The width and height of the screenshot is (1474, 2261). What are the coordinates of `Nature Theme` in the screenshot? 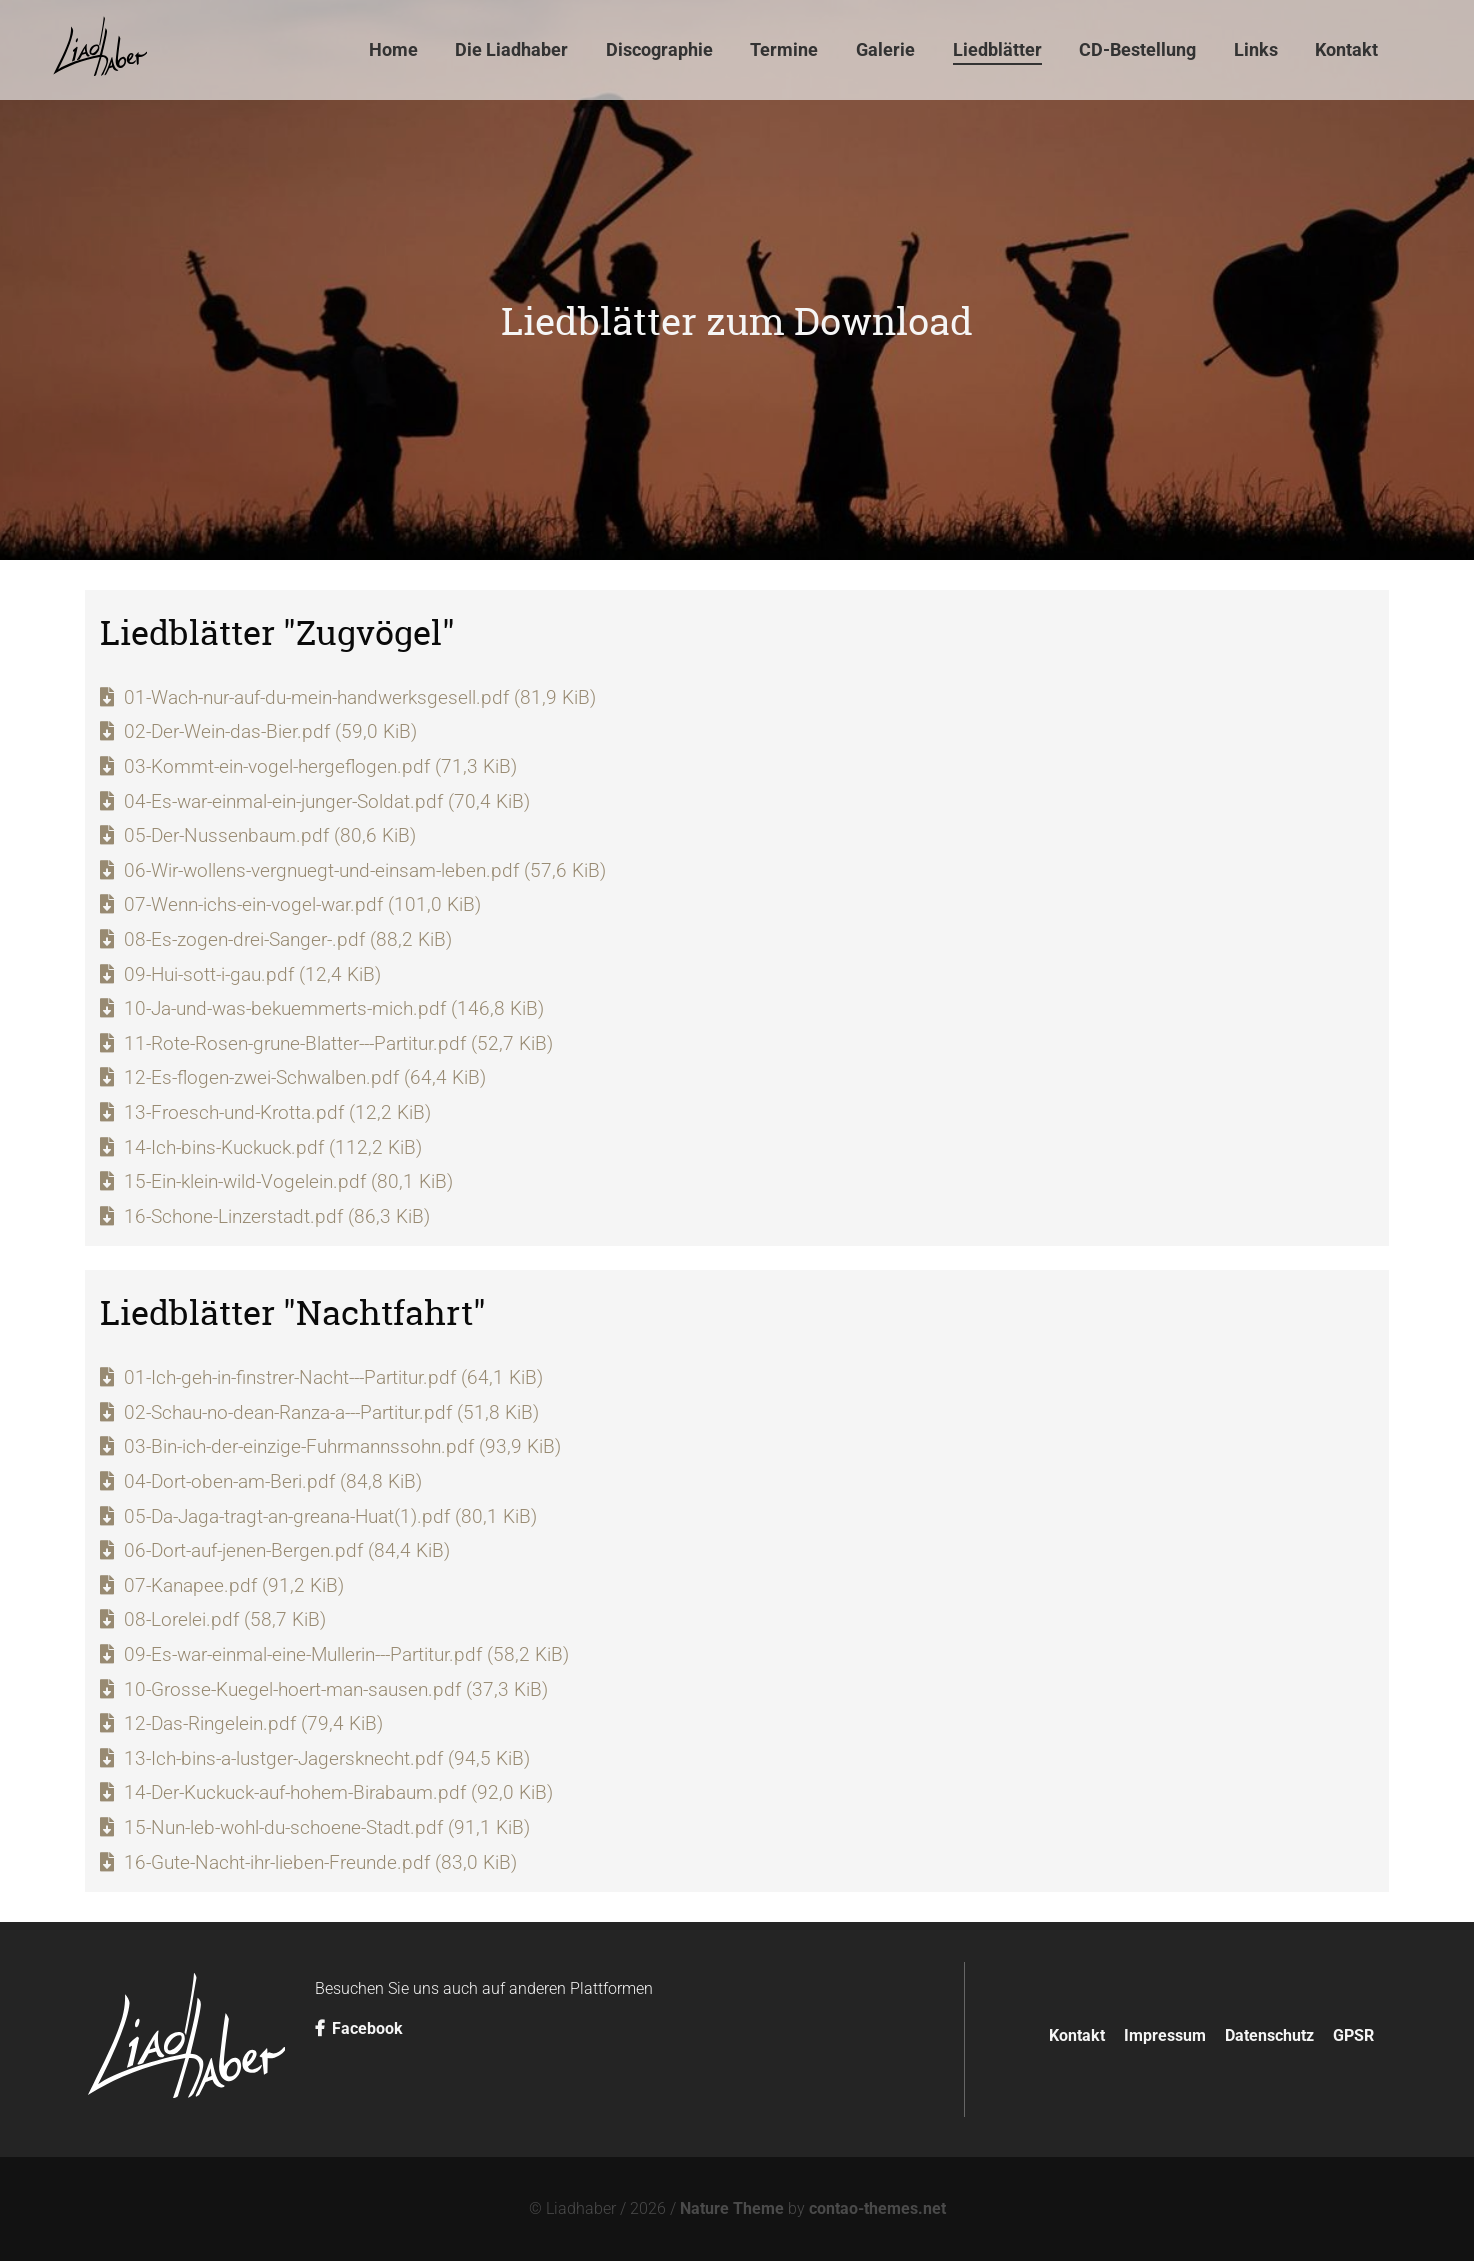 It's located at (732, 2208).